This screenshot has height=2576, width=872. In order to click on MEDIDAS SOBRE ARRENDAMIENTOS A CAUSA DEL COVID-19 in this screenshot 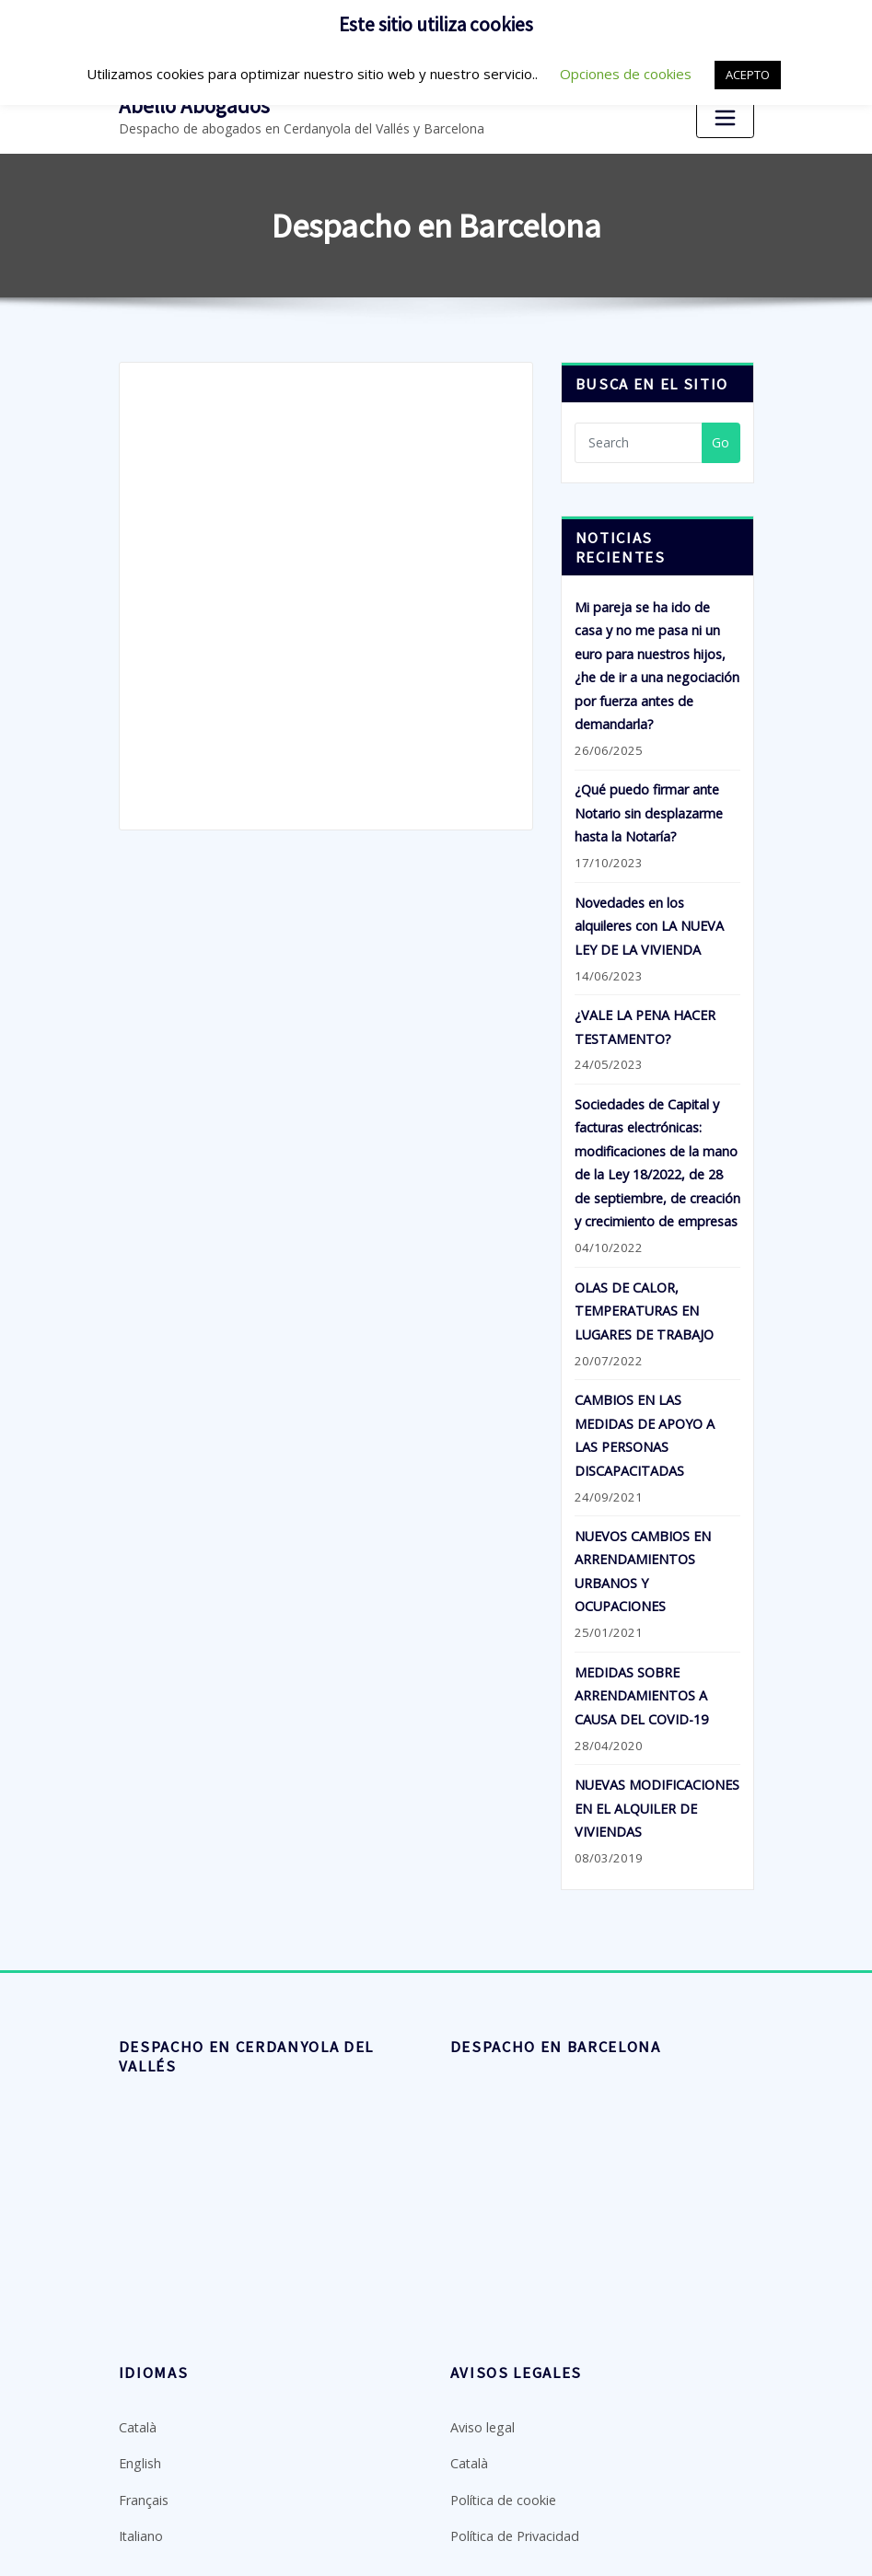, I will do `click(641, 1663)`.